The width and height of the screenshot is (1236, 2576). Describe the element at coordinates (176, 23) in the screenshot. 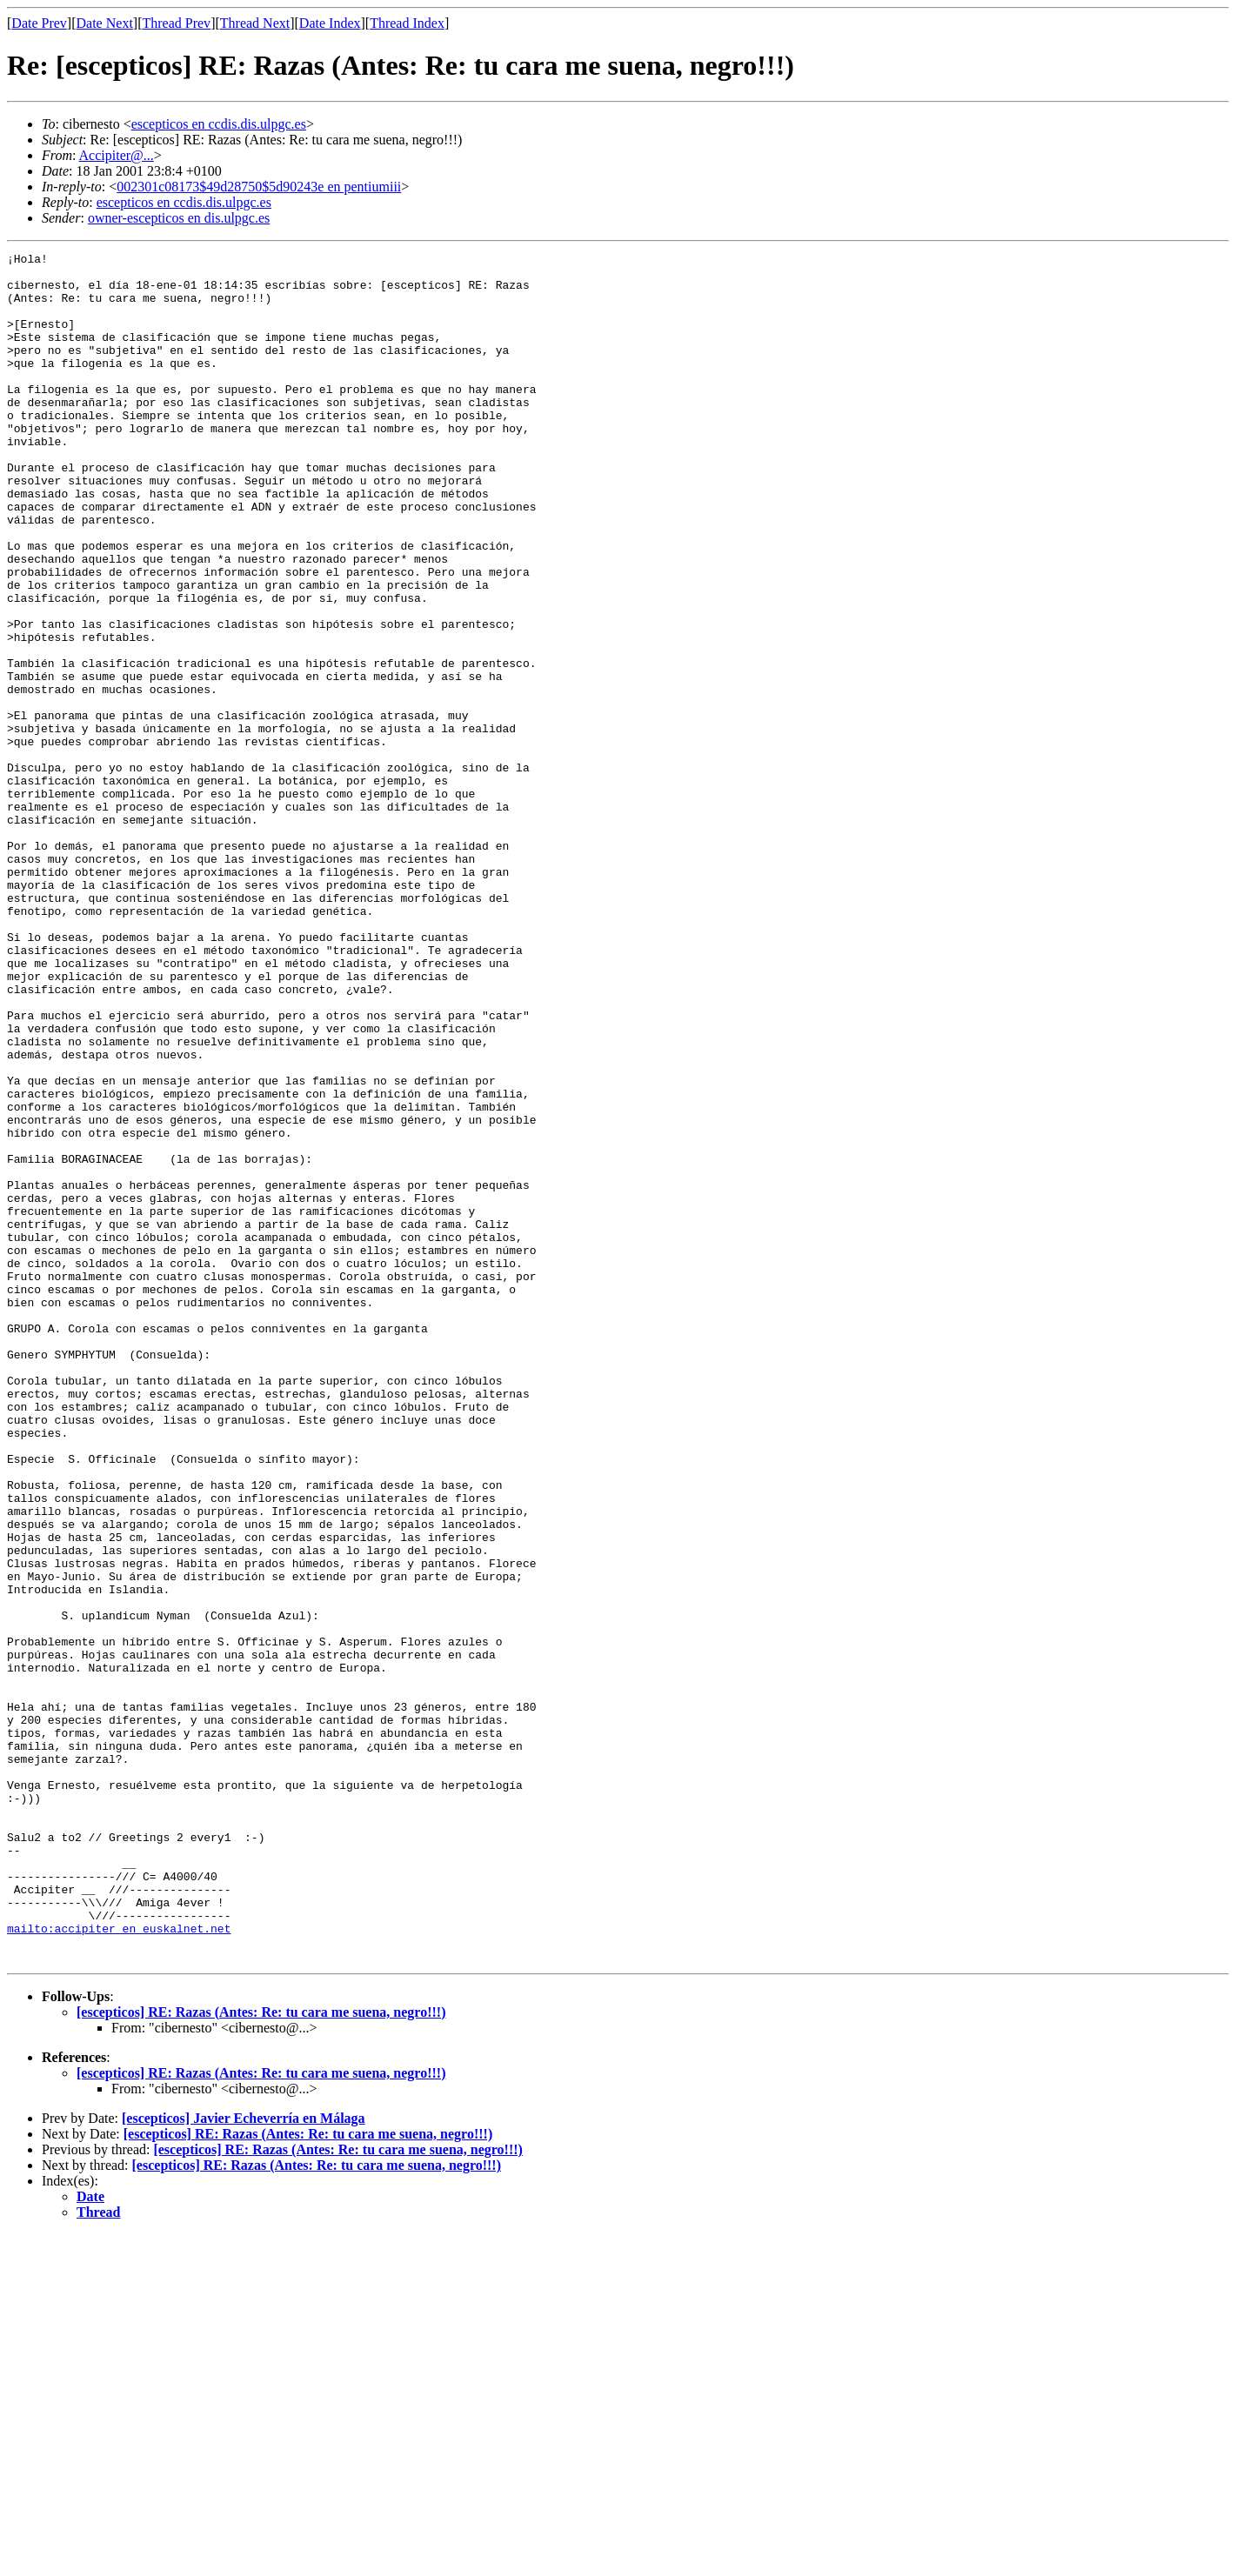

I see `Thread Prev` at that location.